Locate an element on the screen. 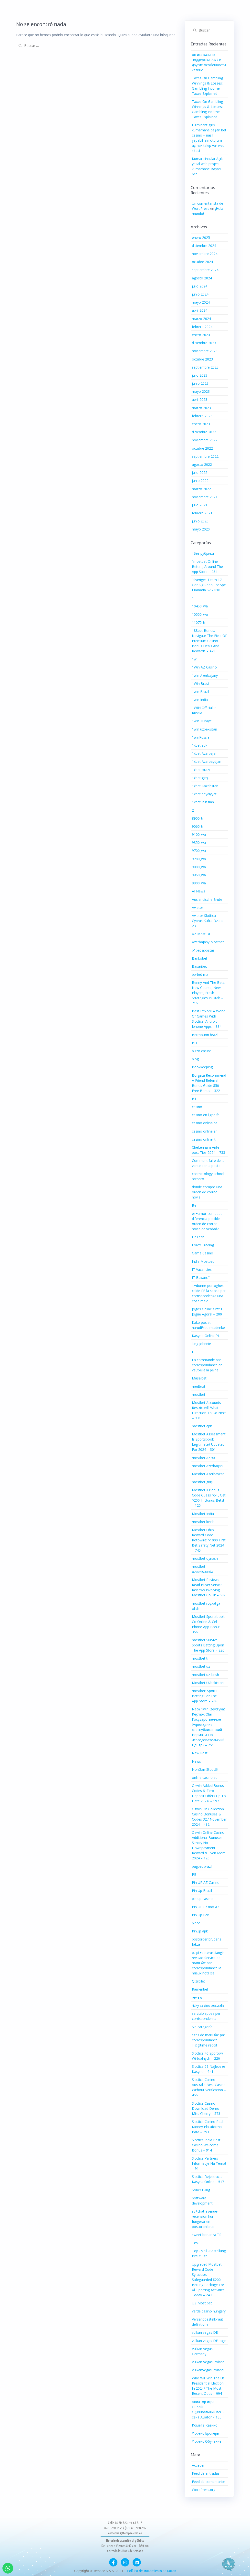 The image size is (250, 2576). 8900_tr is located at coordinates (198, 818).